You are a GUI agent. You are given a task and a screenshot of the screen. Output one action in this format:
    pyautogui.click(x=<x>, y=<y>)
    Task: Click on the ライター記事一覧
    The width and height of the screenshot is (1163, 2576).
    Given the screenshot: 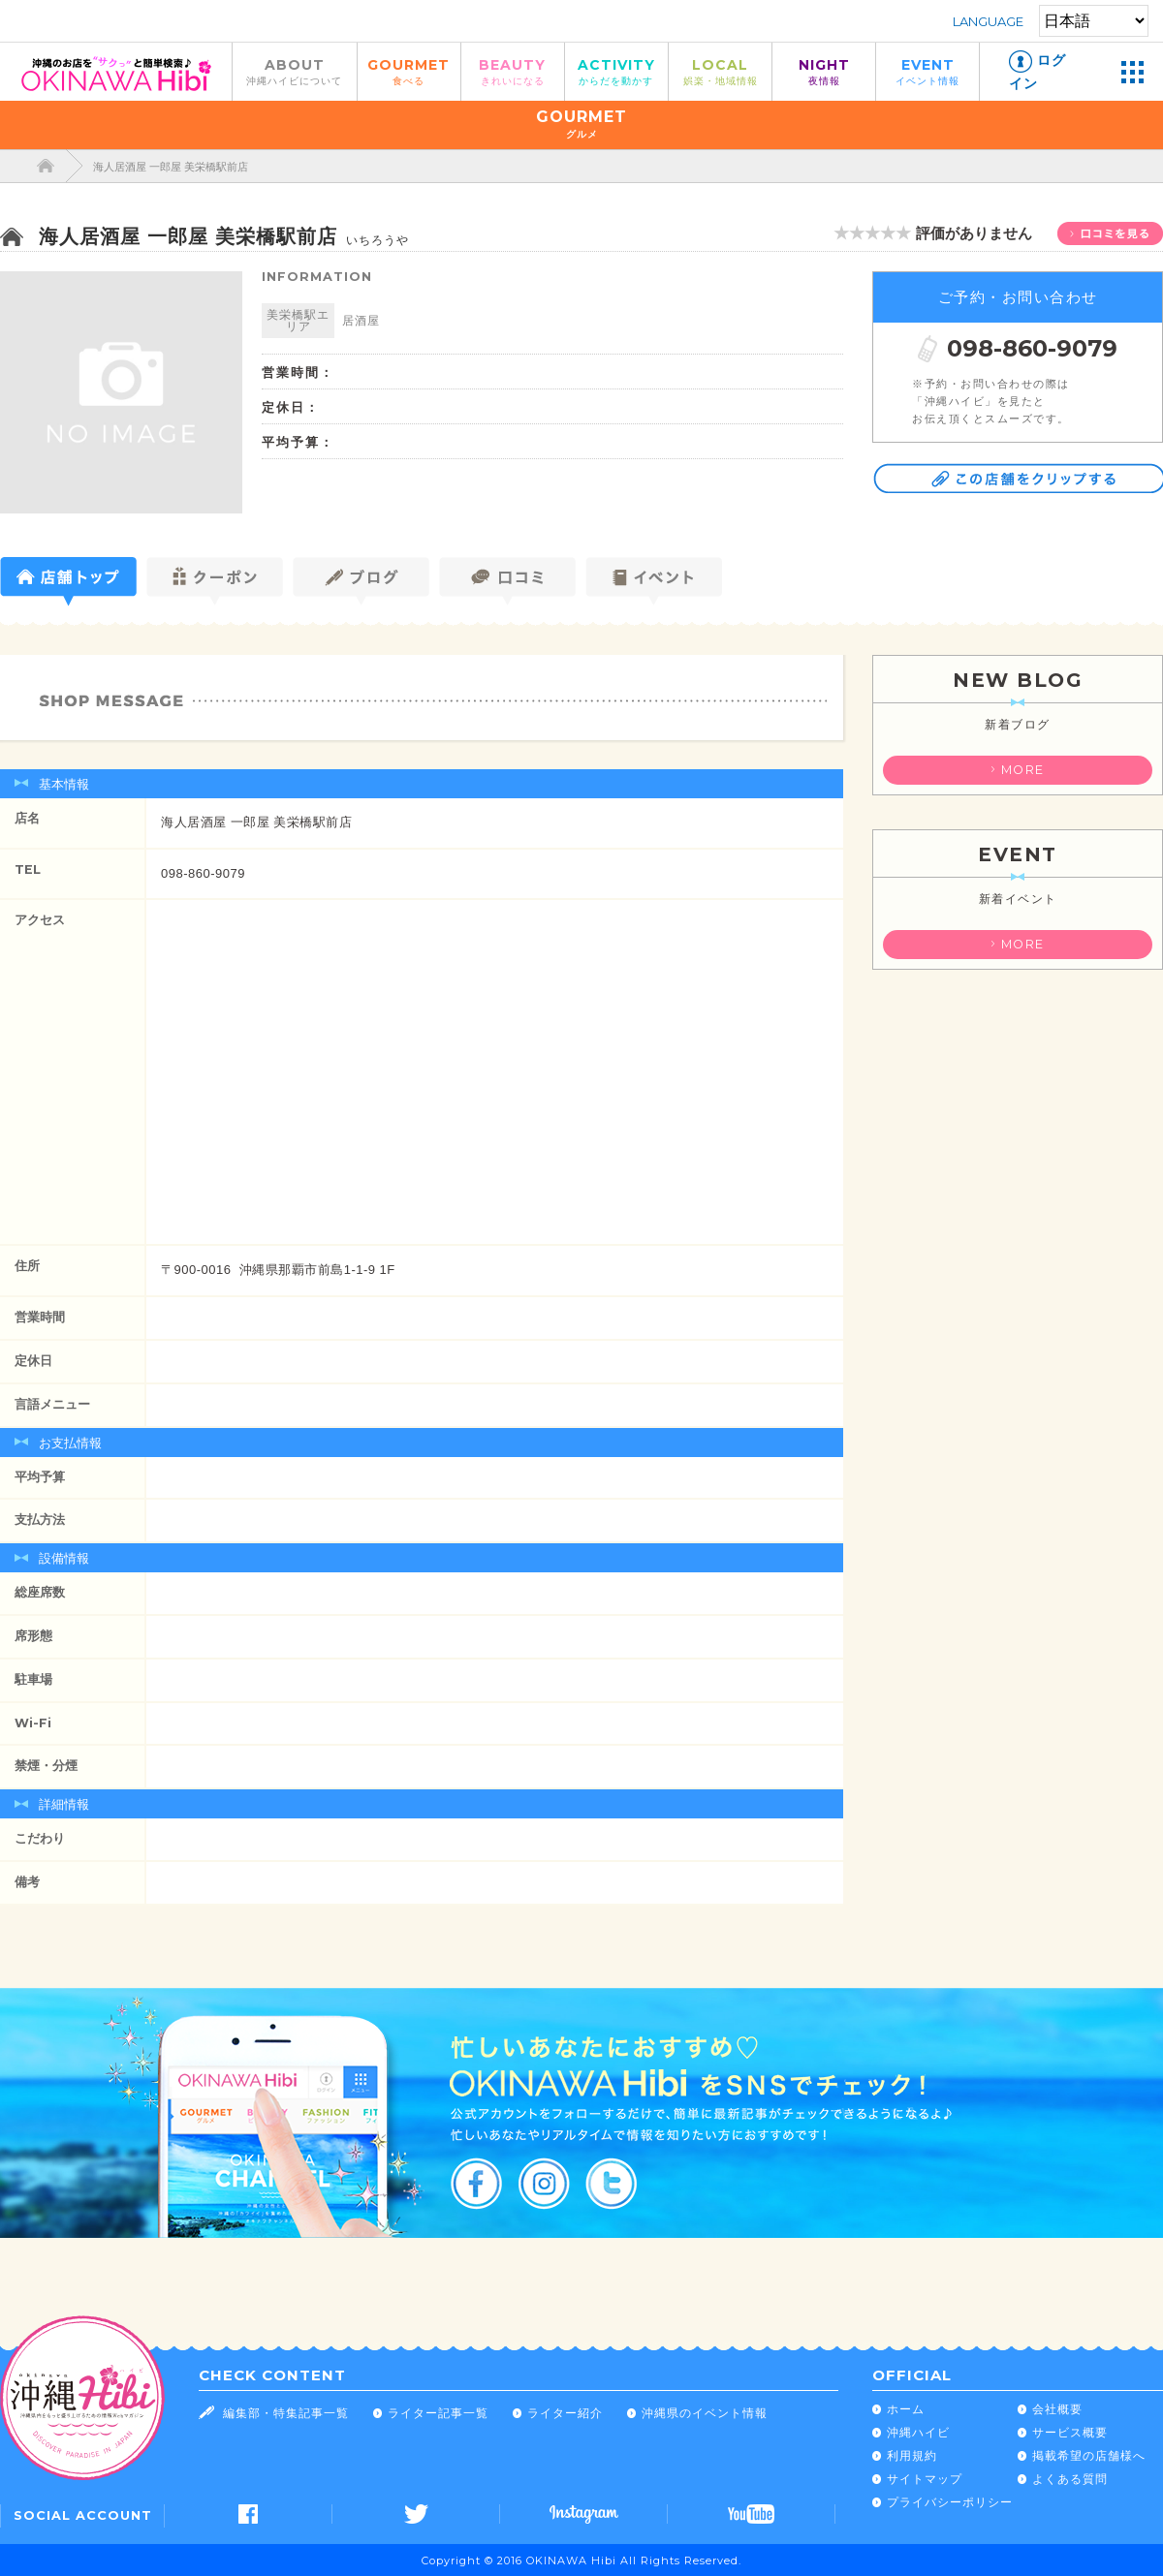 What is the action you would take?
    pyautogui.click(x=438, y=2412)
    